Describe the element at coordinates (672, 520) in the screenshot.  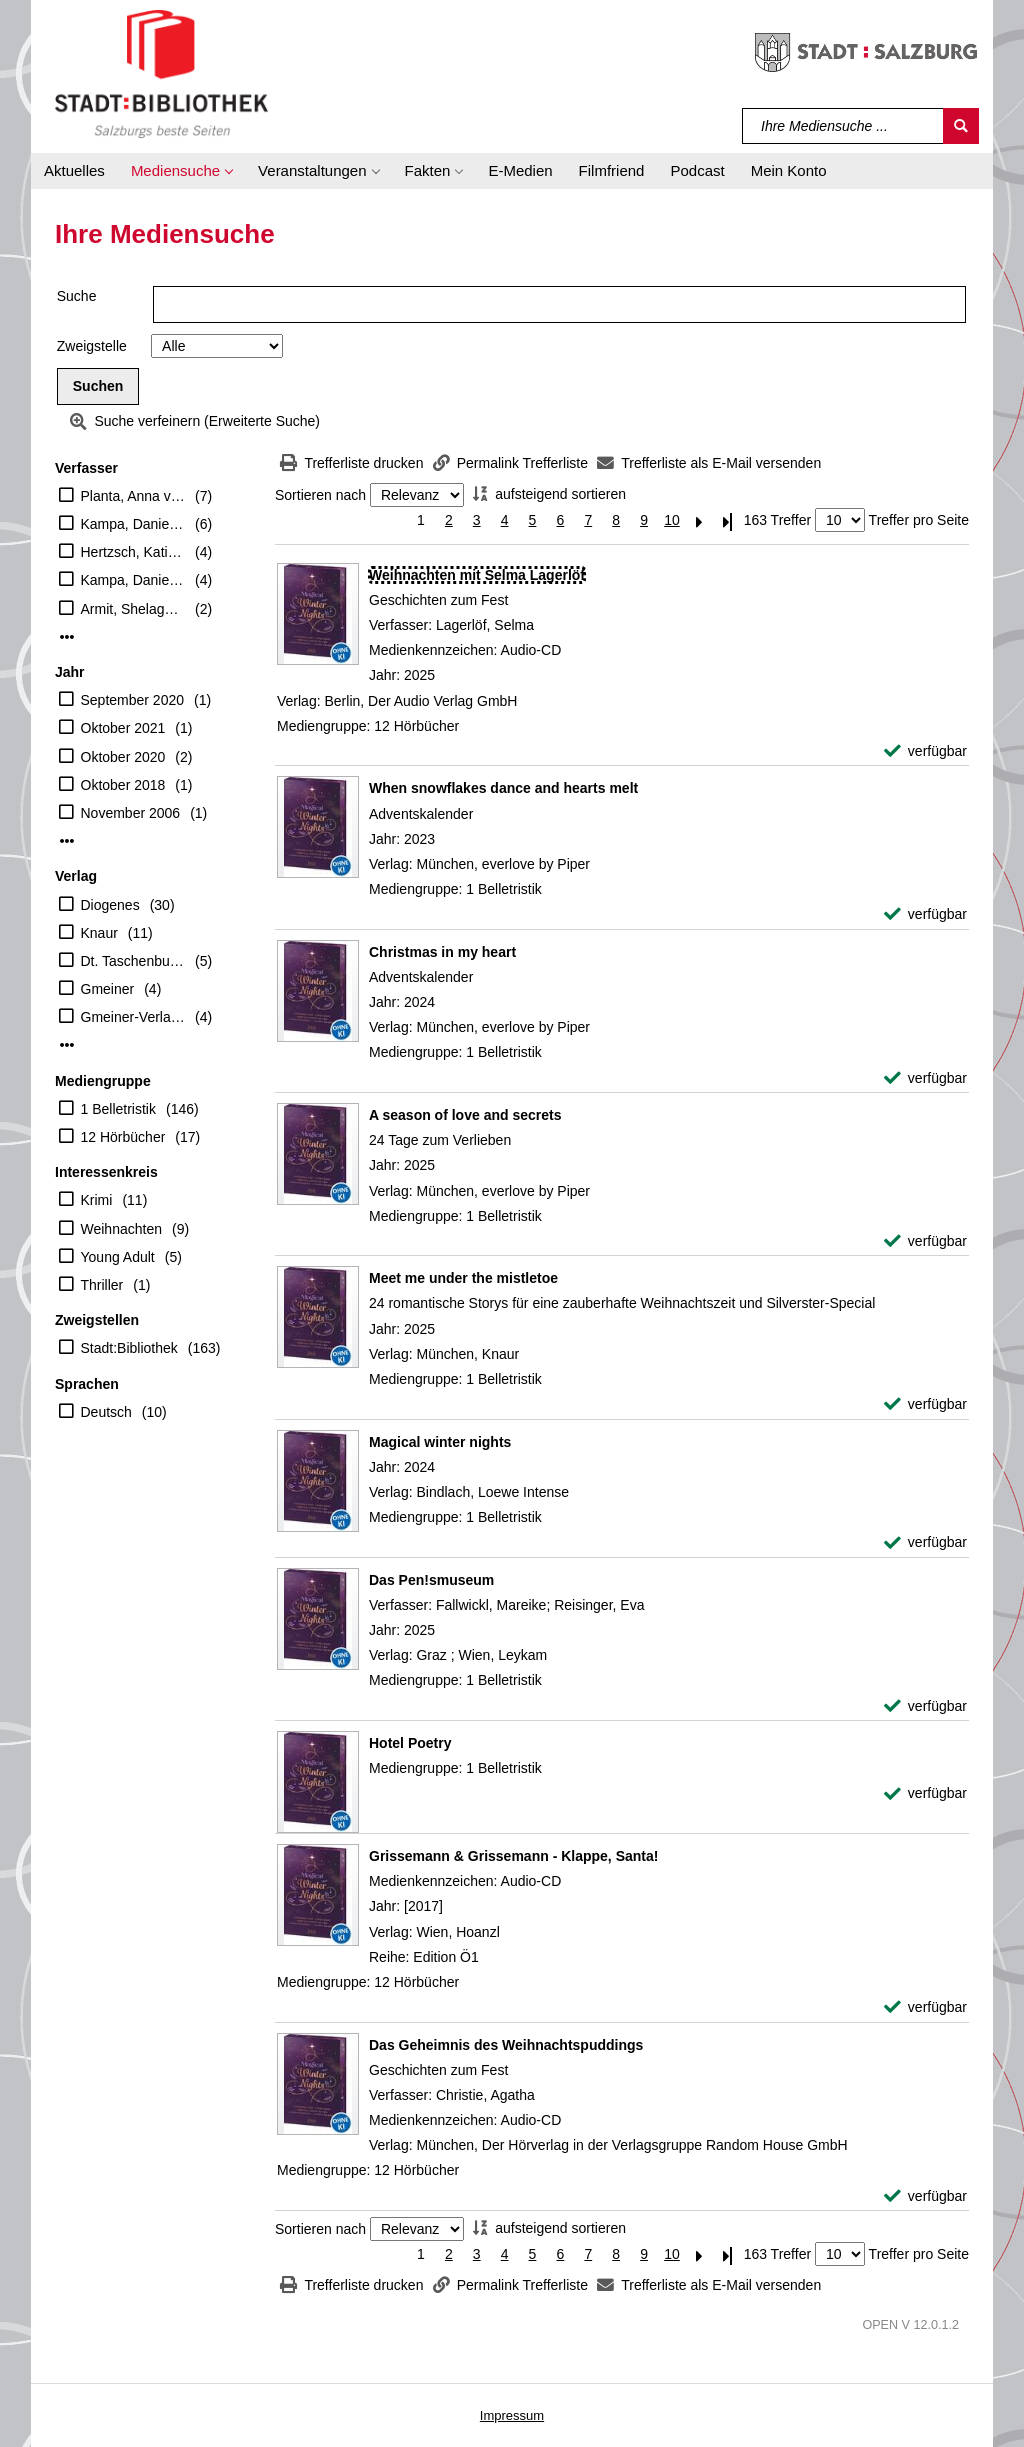
I see `10` at that location.